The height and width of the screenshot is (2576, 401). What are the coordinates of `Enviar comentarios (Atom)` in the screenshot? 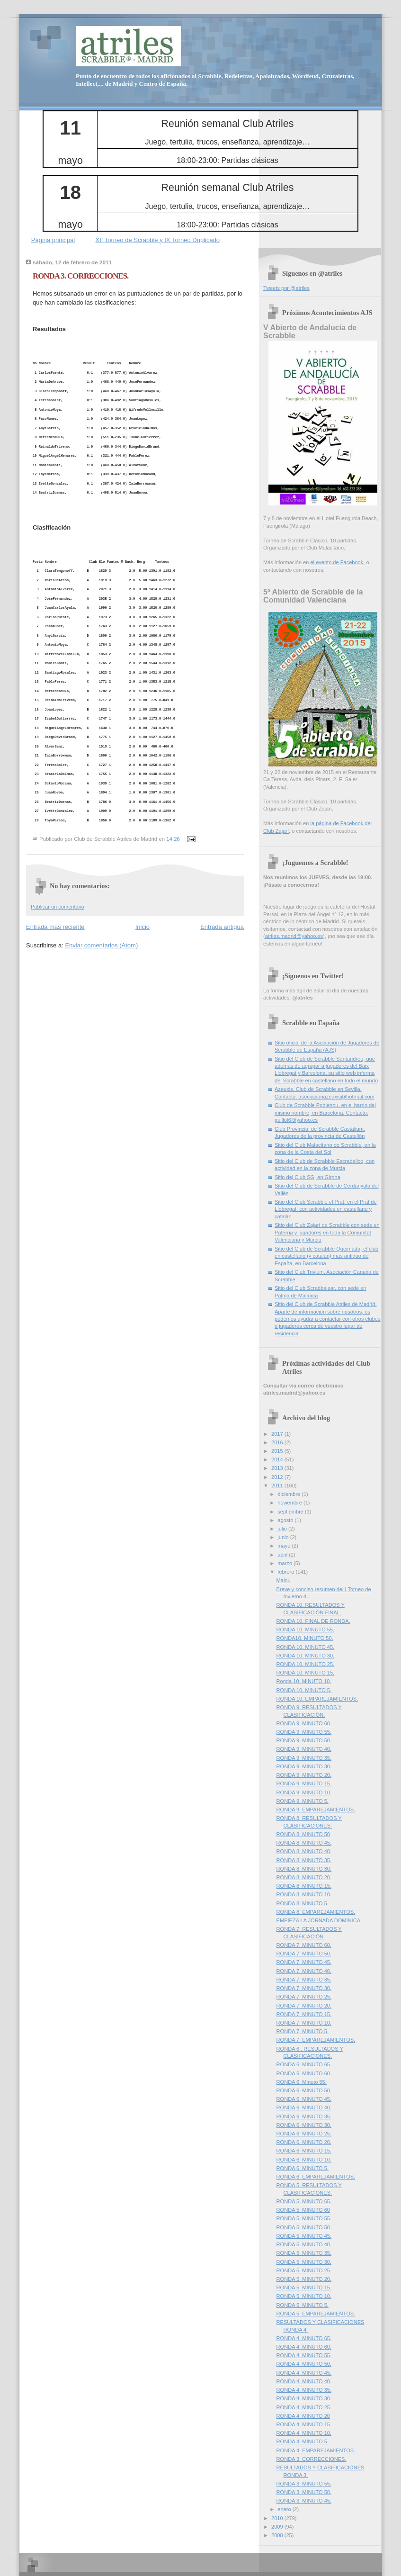 It's located at (101, 945).